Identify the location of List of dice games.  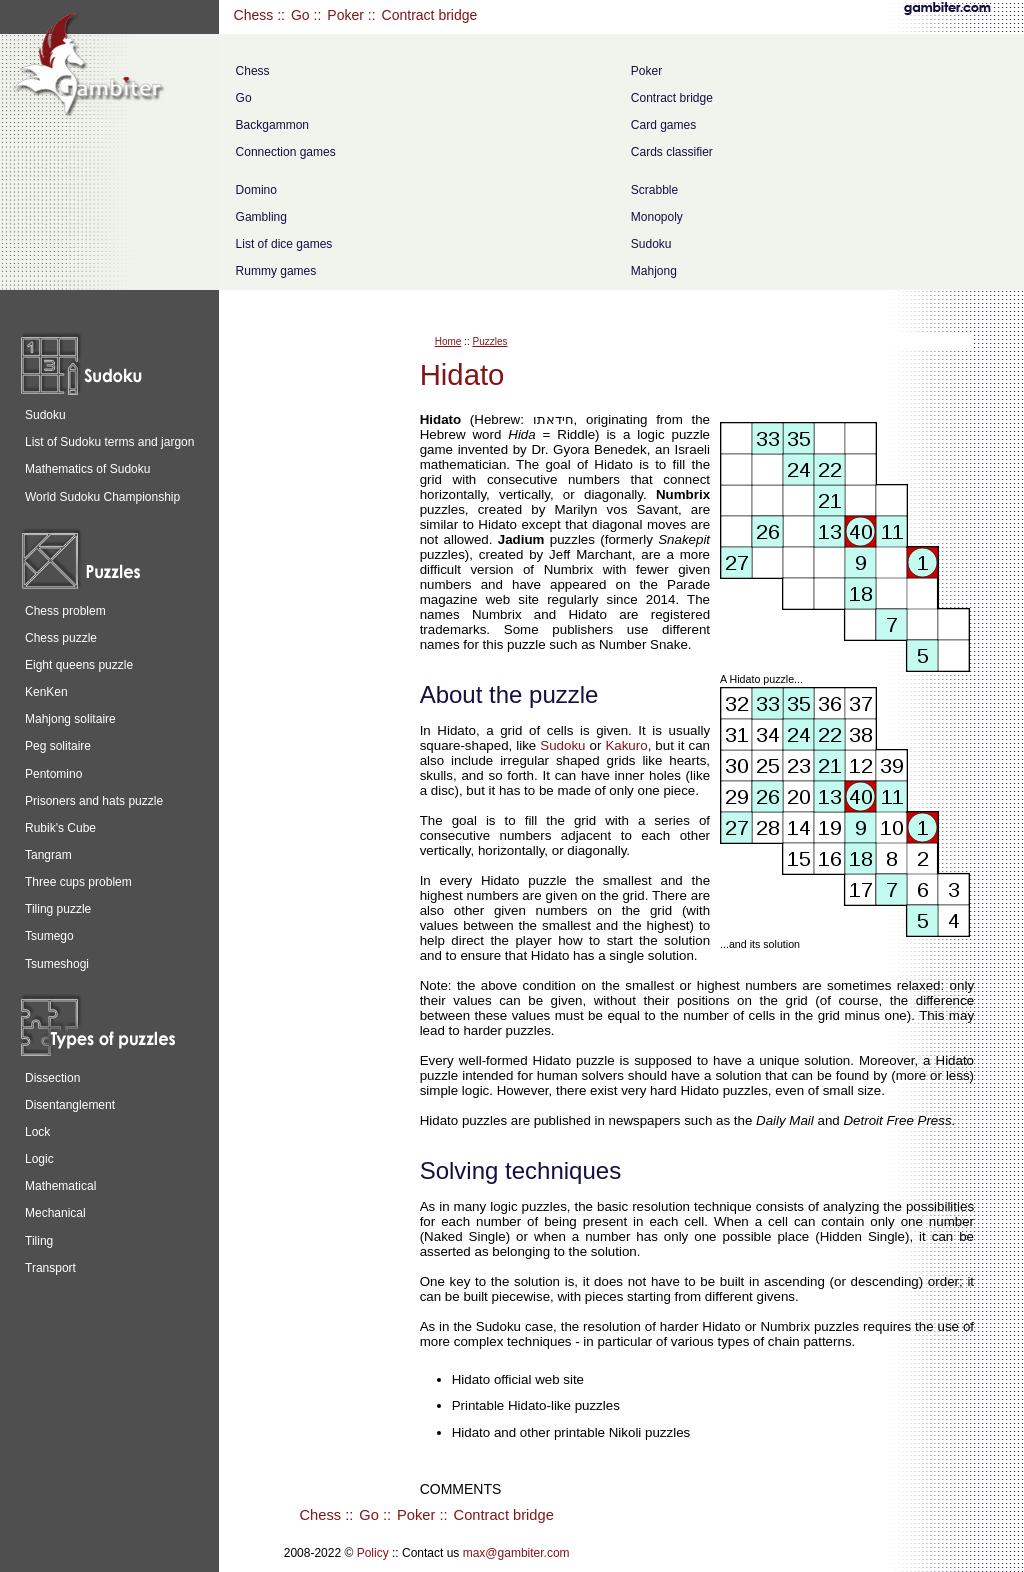
(284, 244).